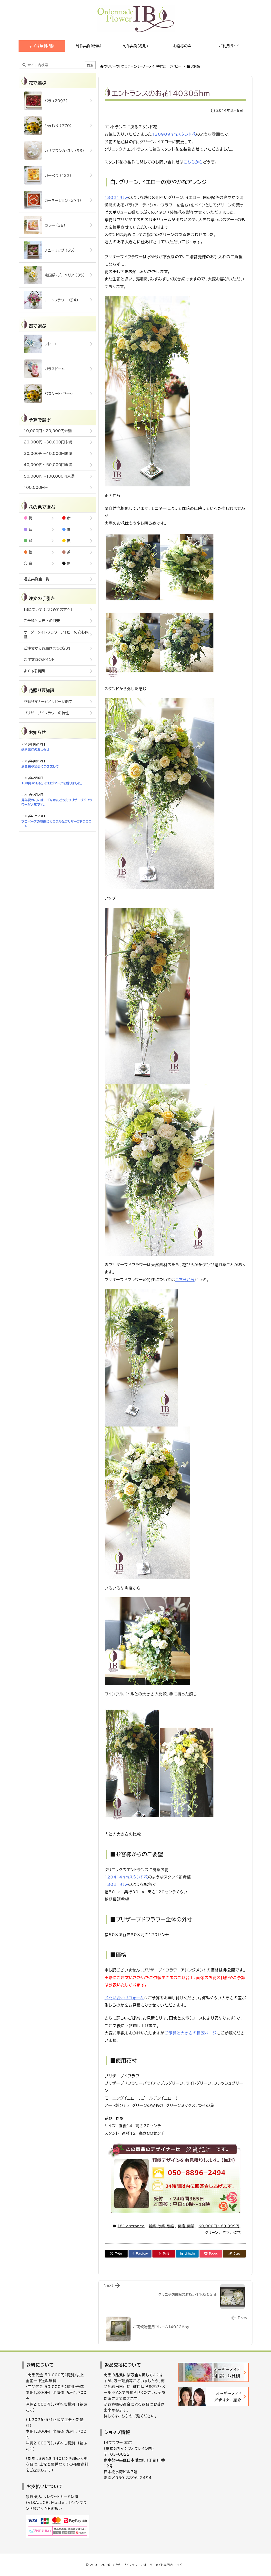  Describe the element at coordinates (131, 2226) in the screenshot. I see `181_entrance` at that location.